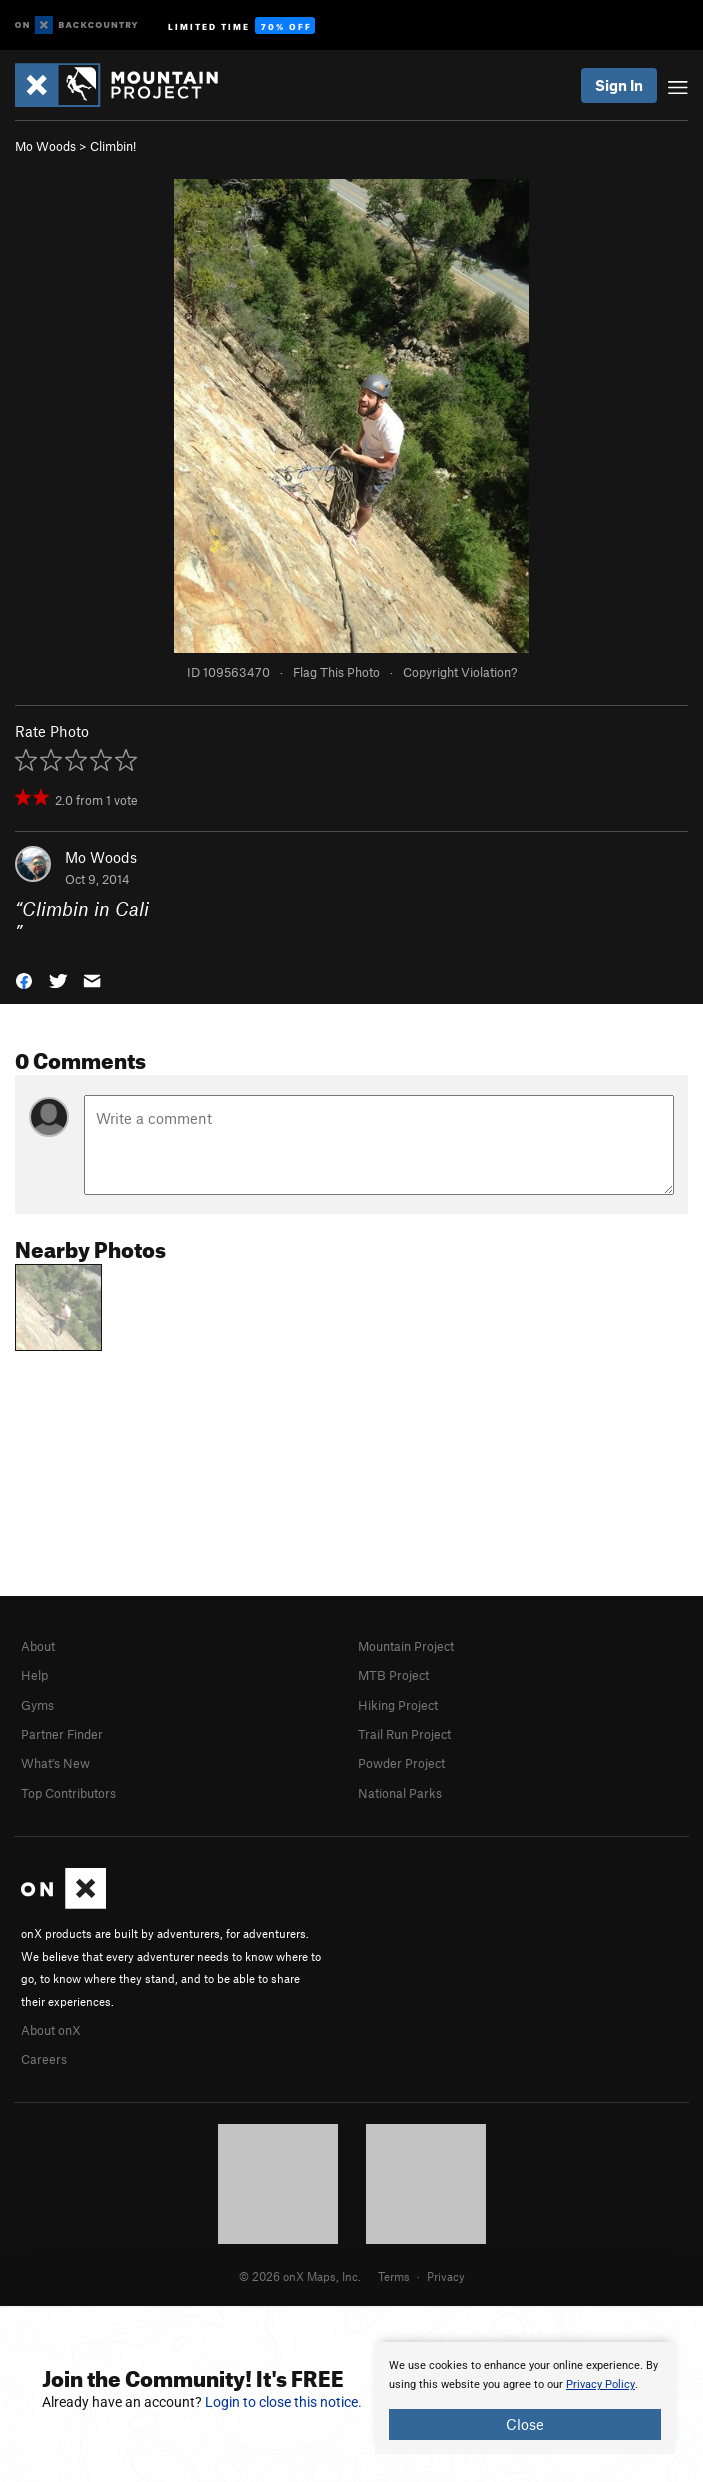 Image resolution: width=703 pixels, height=2482 pixels. Describe the element at coordinates (404, 1734) in the screenshot. I see `Trail Run Project` at that location.